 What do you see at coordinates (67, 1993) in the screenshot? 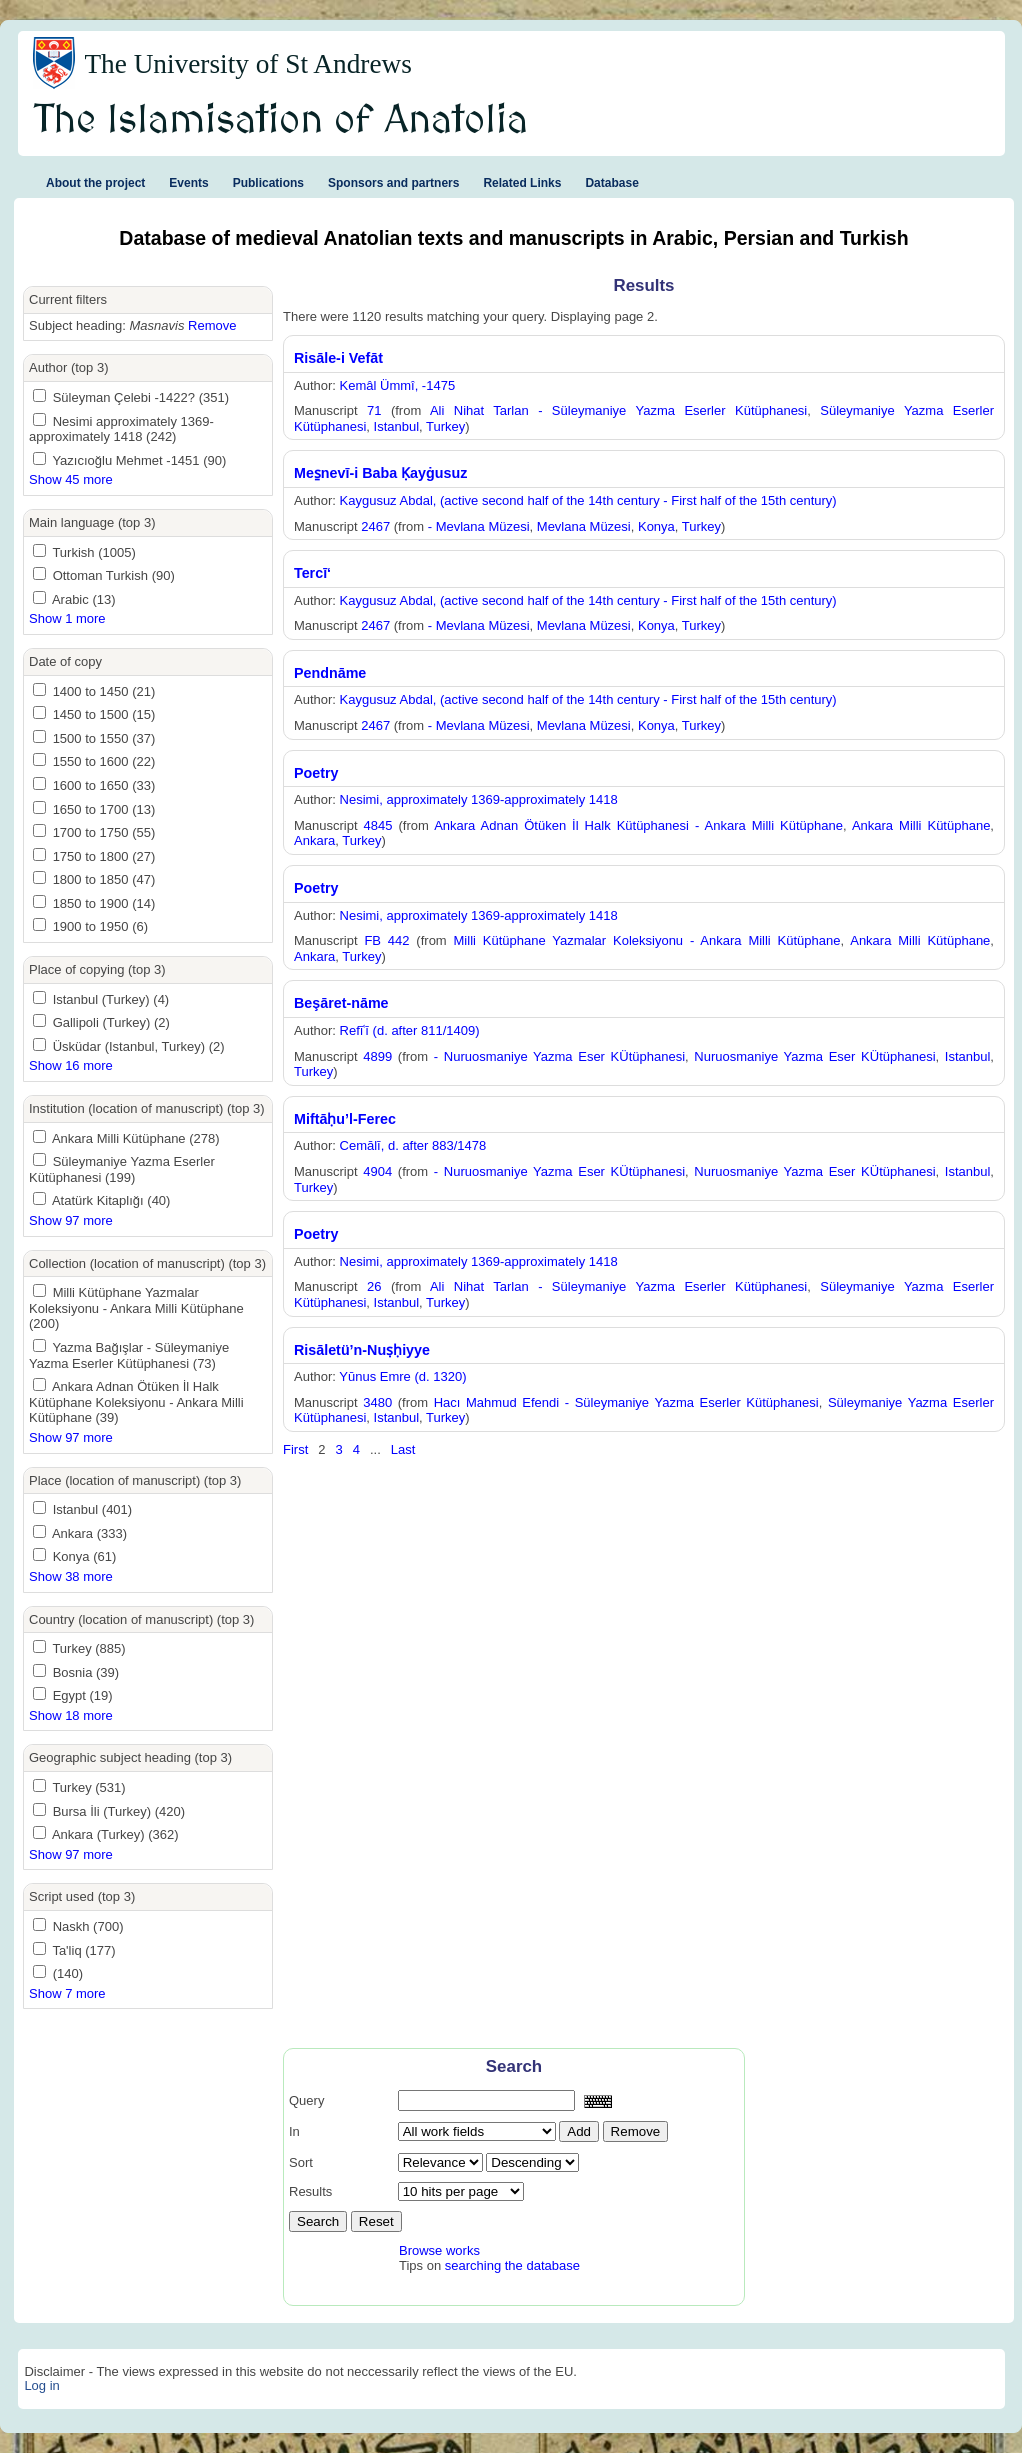
I see `Show 7 more` at bounding box center [67, 1993].